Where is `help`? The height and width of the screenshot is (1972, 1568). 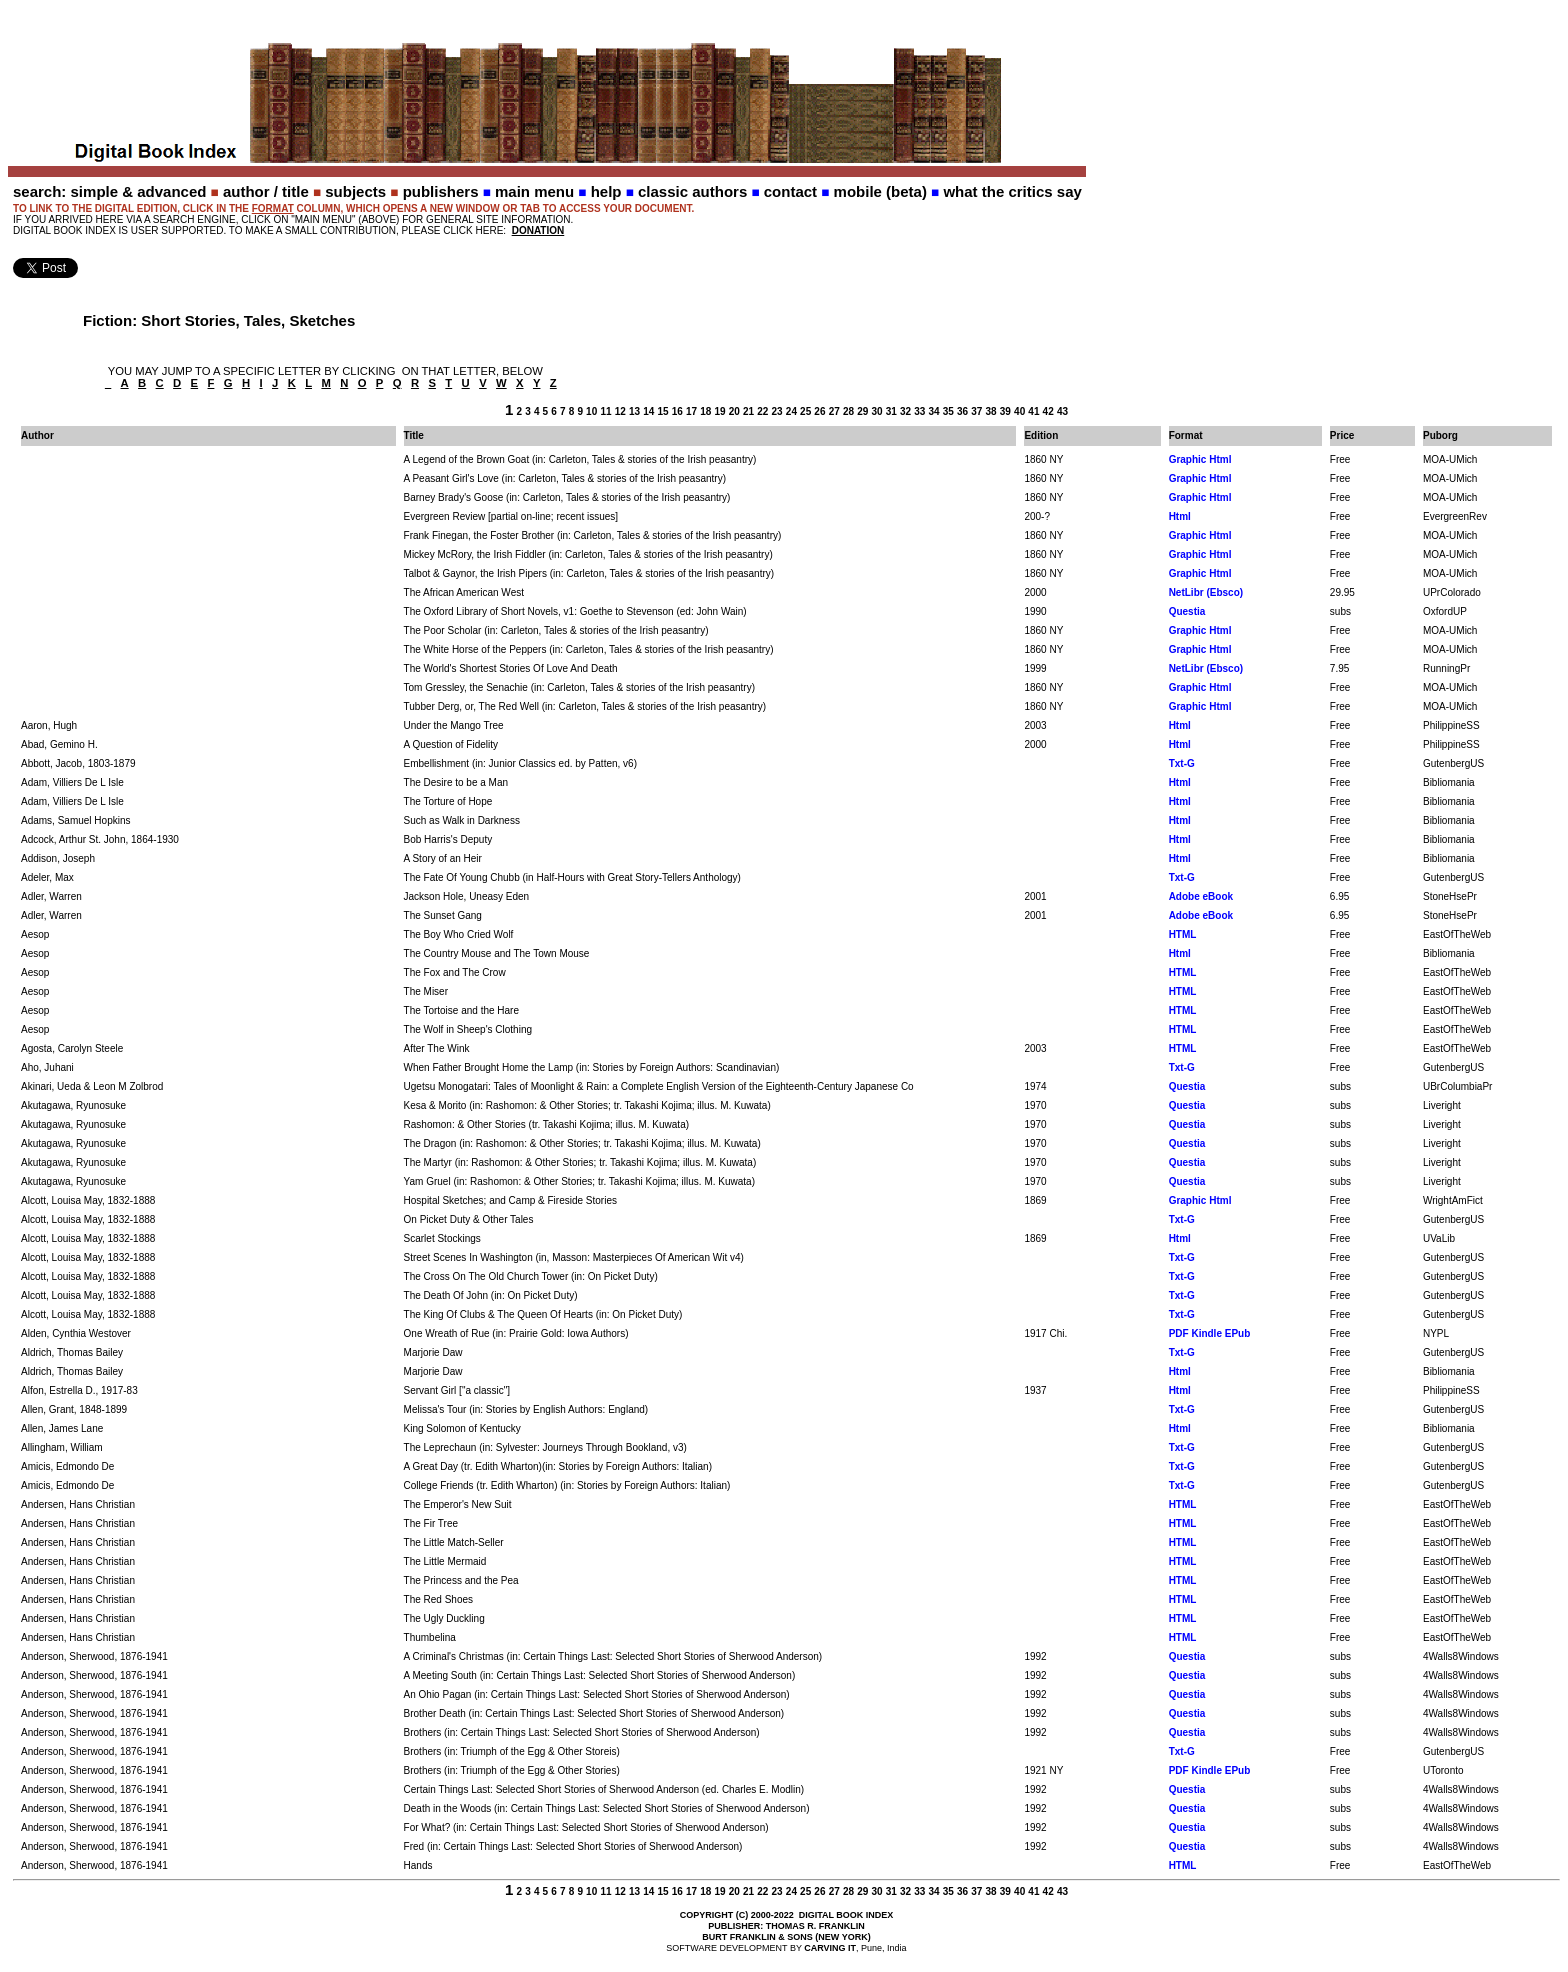
help is located at coordinates (606, 191).